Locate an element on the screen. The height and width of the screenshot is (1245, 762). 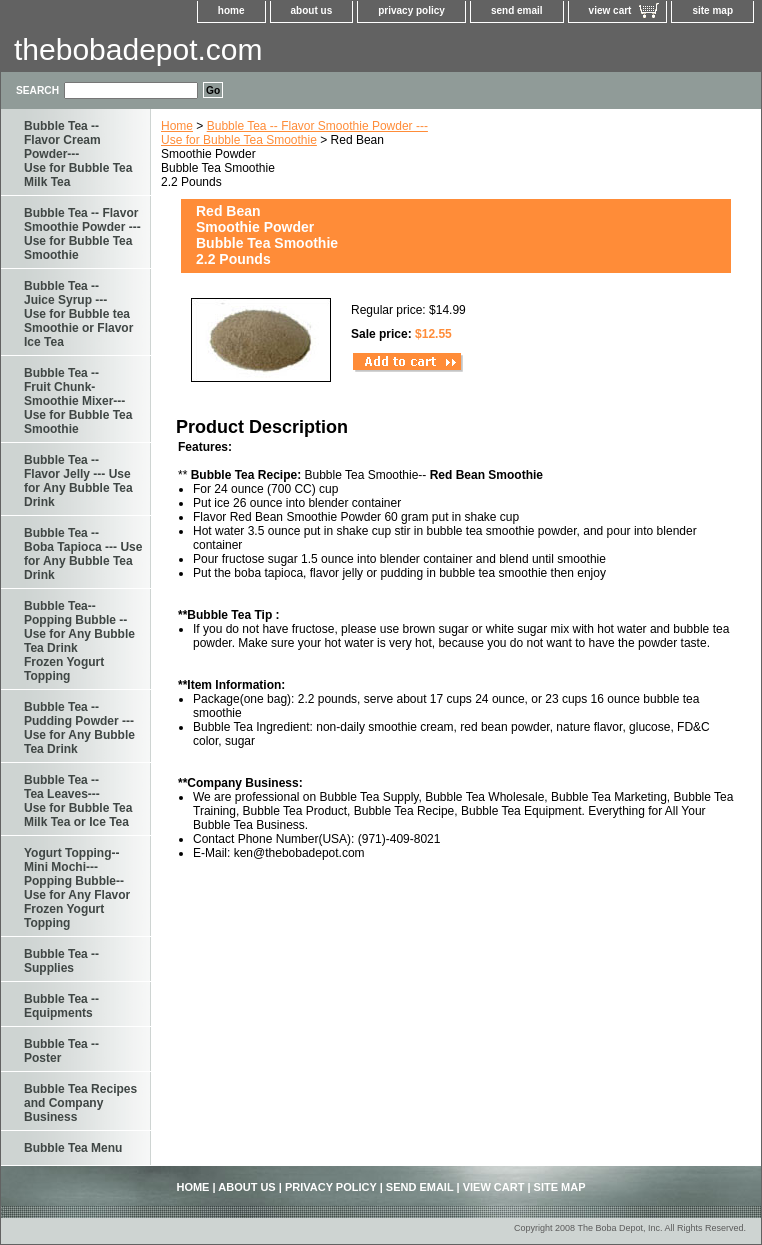
Bubble Tea --Fruit Chunk-Smoothie Mixer--- Use for Bubble Tea Smoothie is located at coordinates (78, 401).